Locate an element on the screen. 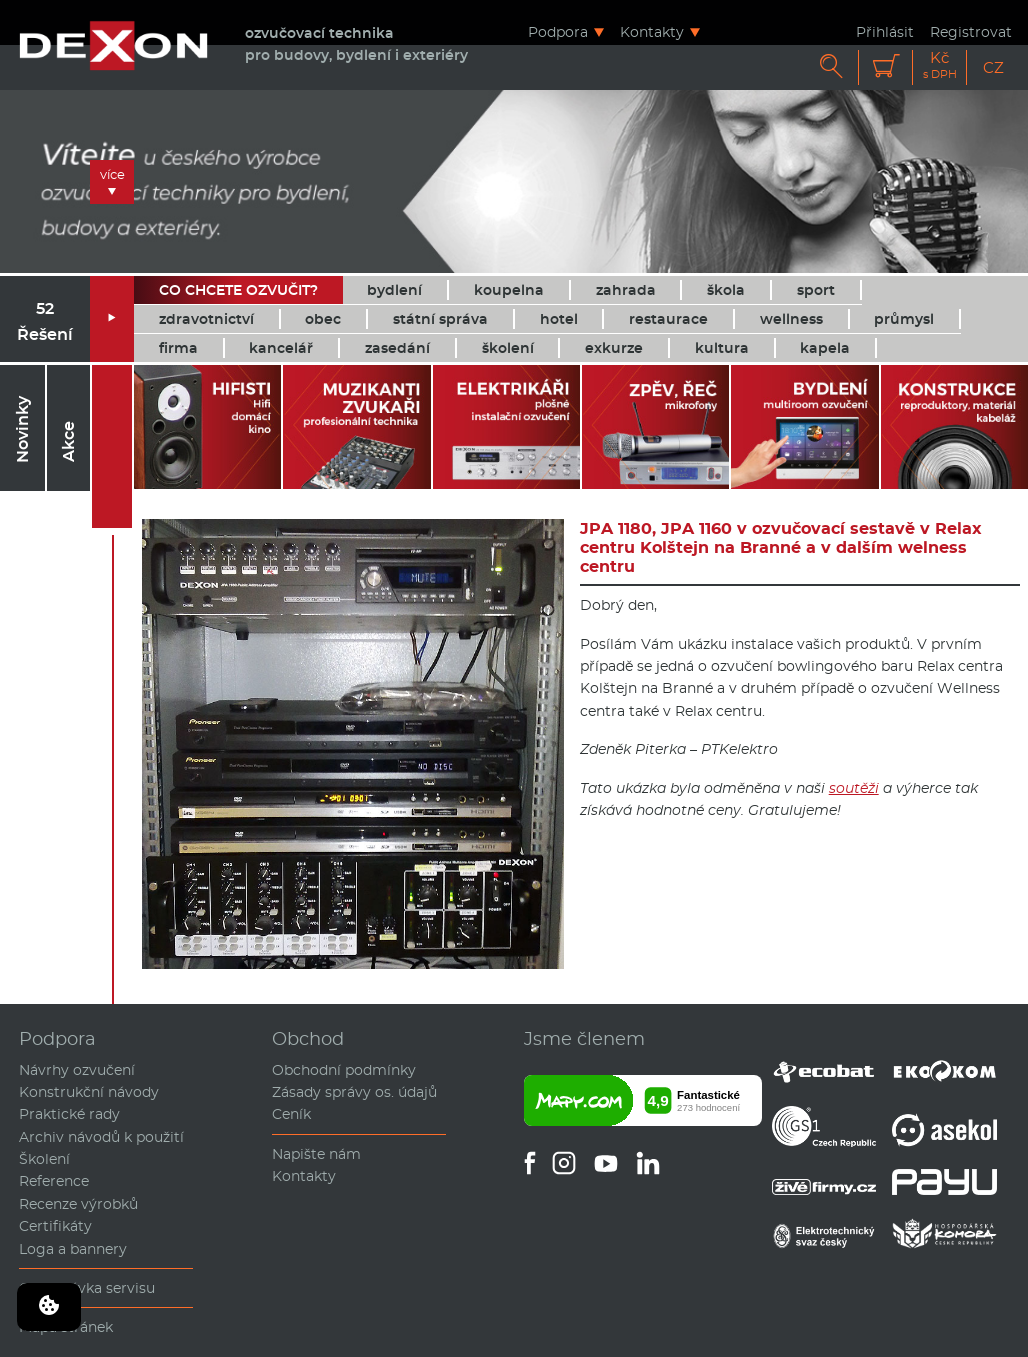 The height and width of the screenshot is (1357, 1028). Návrhy ozvučení is located at coordinates (77, 1070).